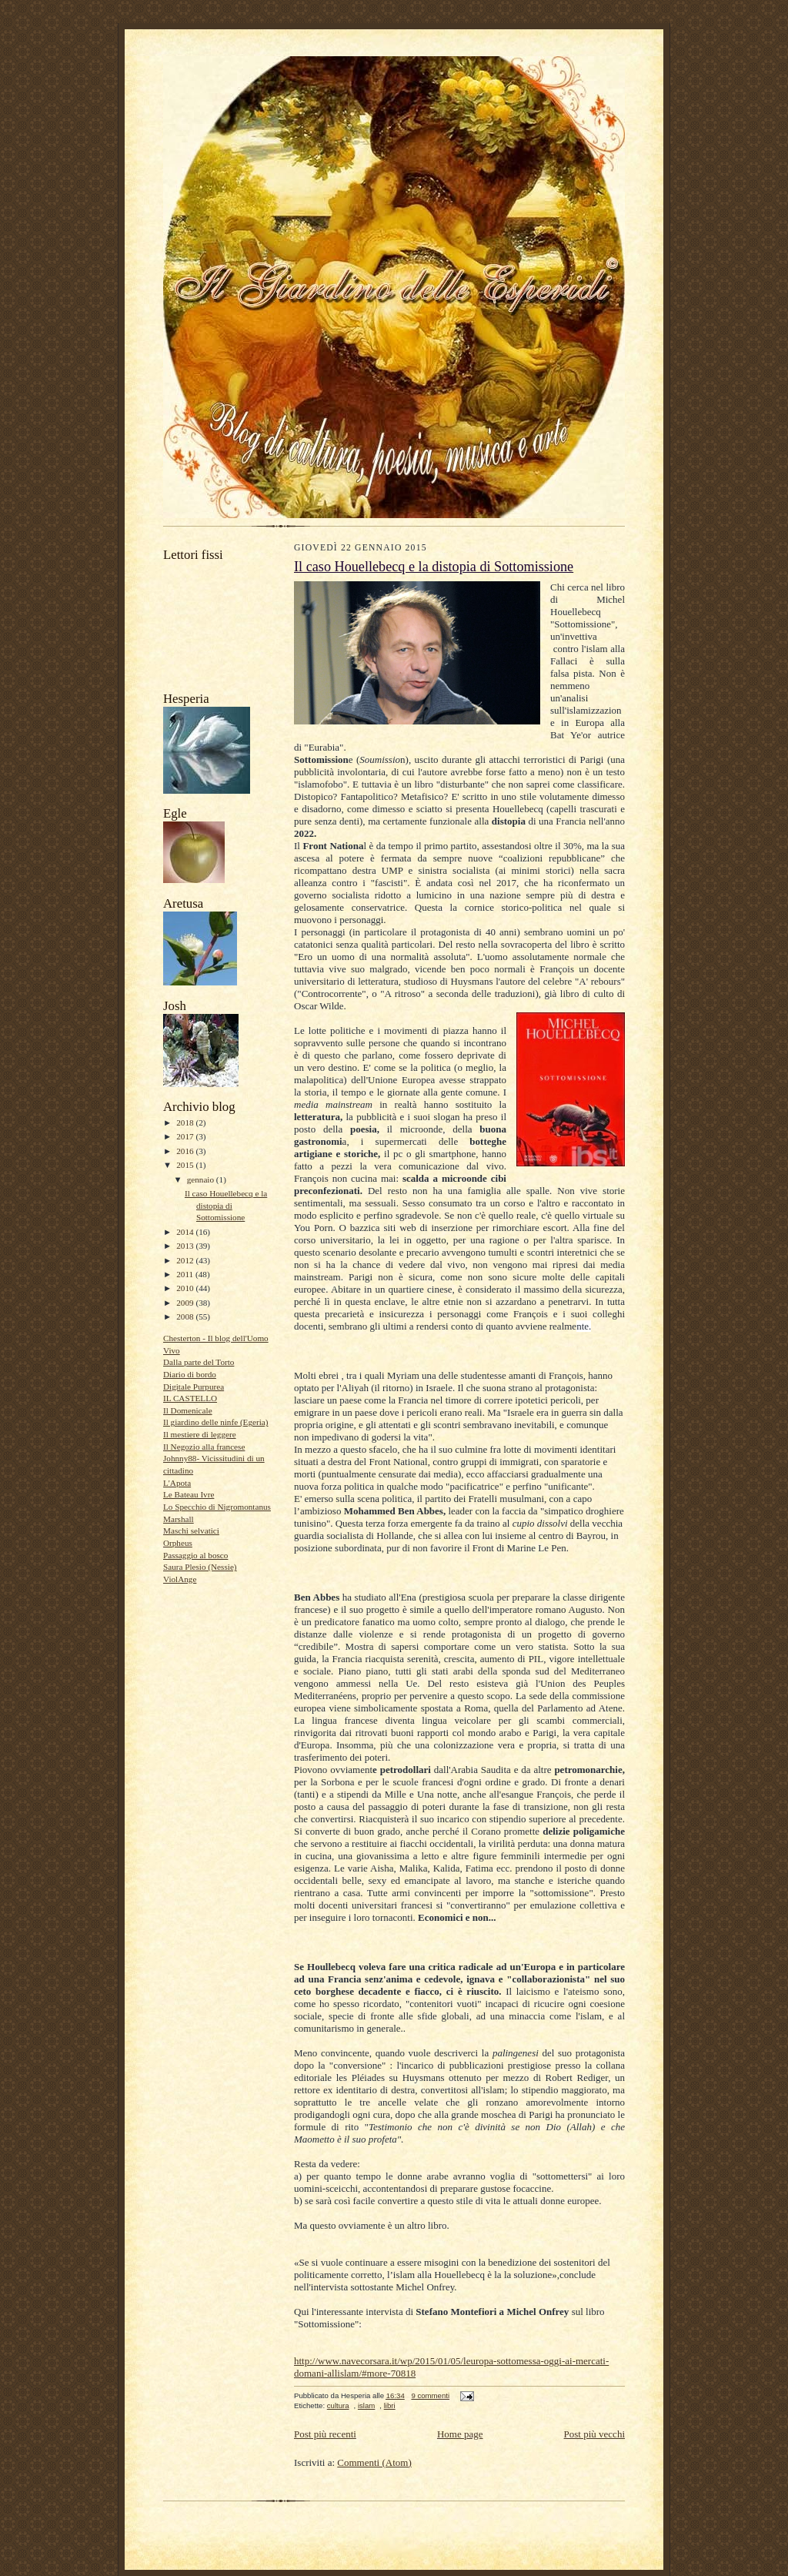 The height and width of the screenshot is (2576, 788). Describe the element at coordinates (190, 1398) in the screenshot. I see `IL CASTELLO` at that location.